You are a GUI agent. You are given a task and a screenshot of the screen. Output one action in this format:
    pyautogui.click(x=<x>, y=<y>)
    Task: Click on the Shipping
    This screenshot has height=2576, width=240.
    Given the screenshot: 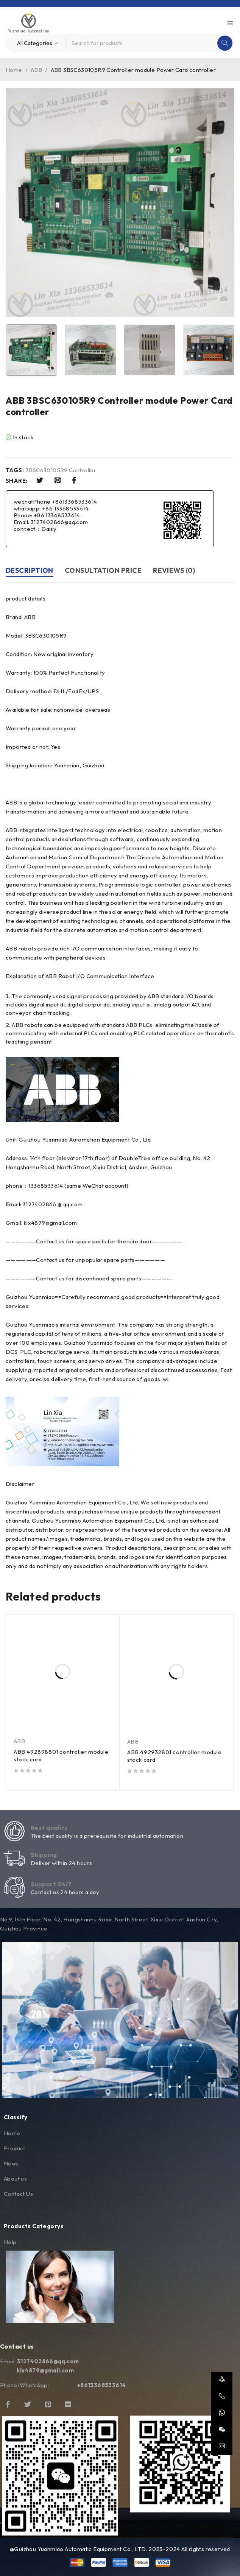 What is the action you would take?
    pyautogui.click(x=44, y=1855)
    